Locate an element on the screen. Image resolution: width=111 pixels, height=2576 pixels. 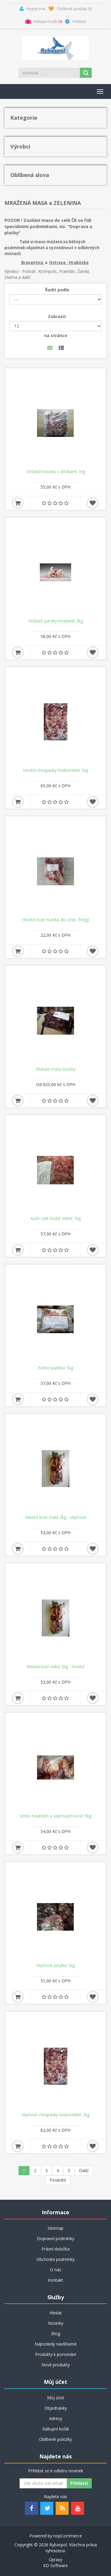
[Řadit podle] is located at coordinates (55, 299).